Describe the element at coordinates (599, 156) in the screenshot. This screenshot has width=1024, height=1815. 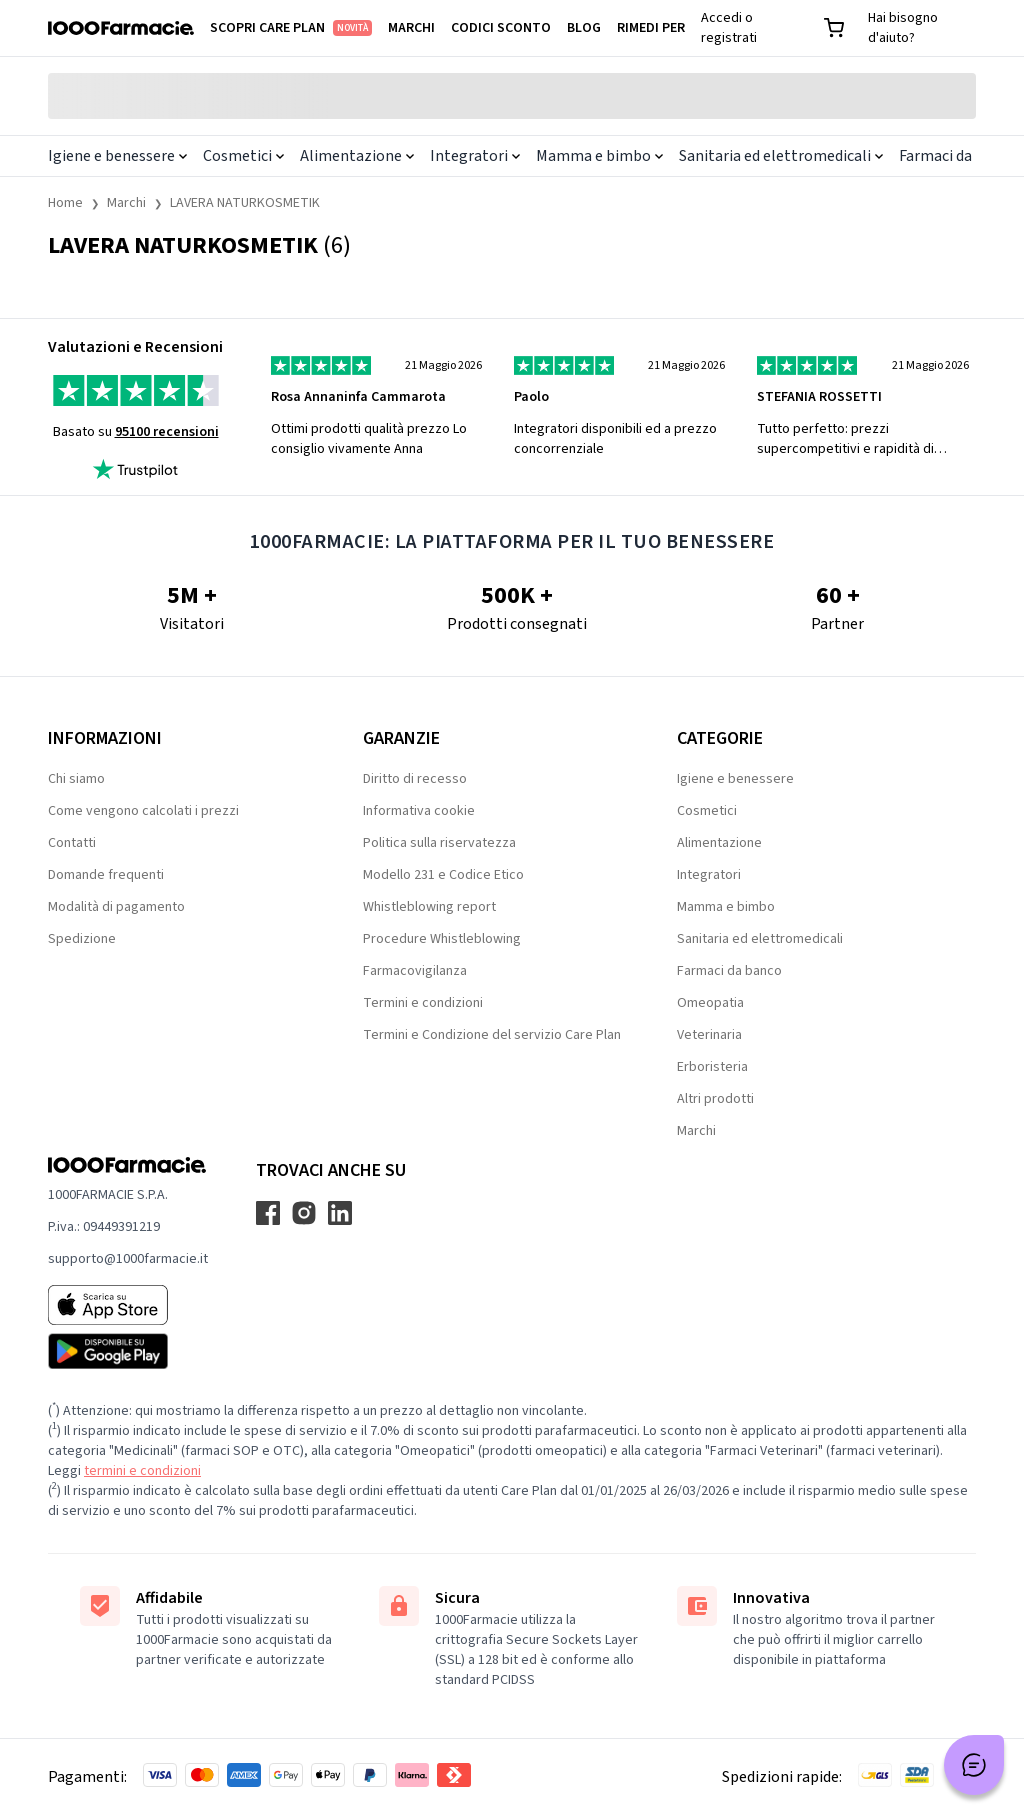
I see `Mamma e bimbo` at that location.